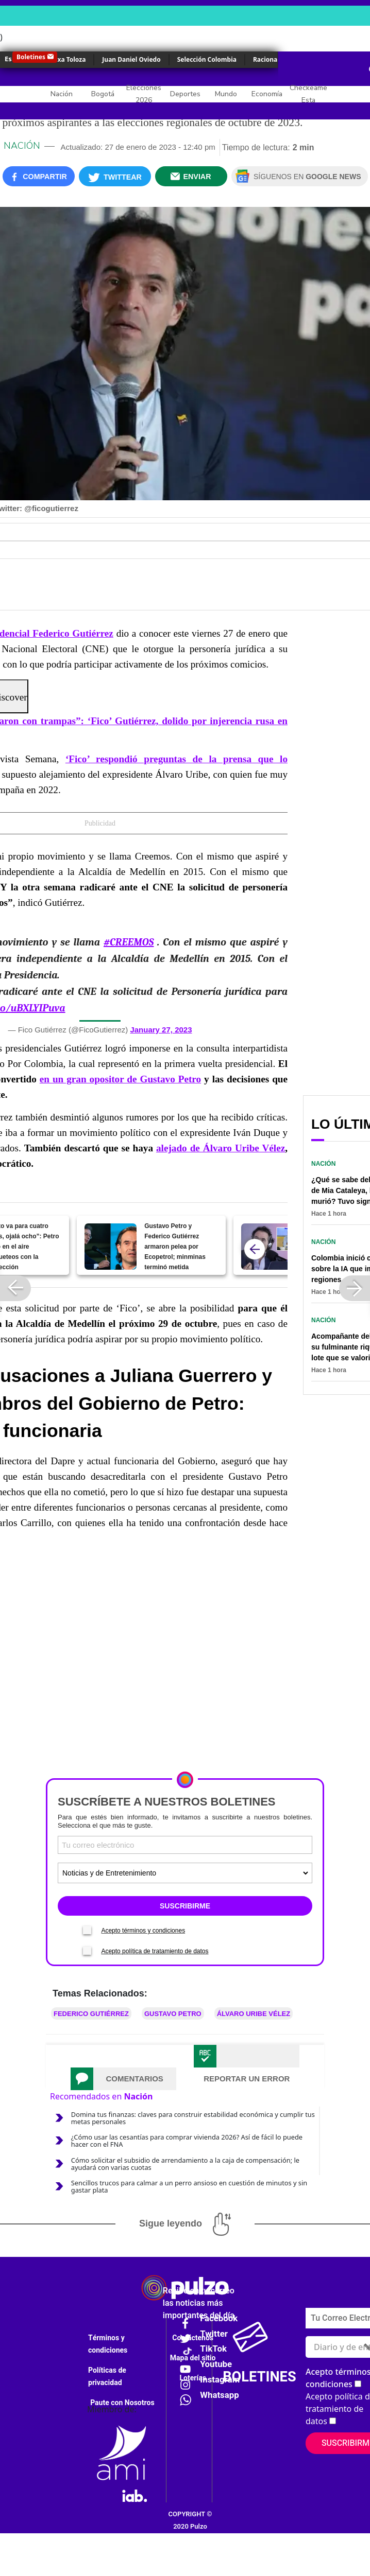 This screenshot has height=2576, width=370. I want to click on Domina tus finanzas: claves para construir estabilidad económica y cumplir tus metas personales, so click(193, 2118).